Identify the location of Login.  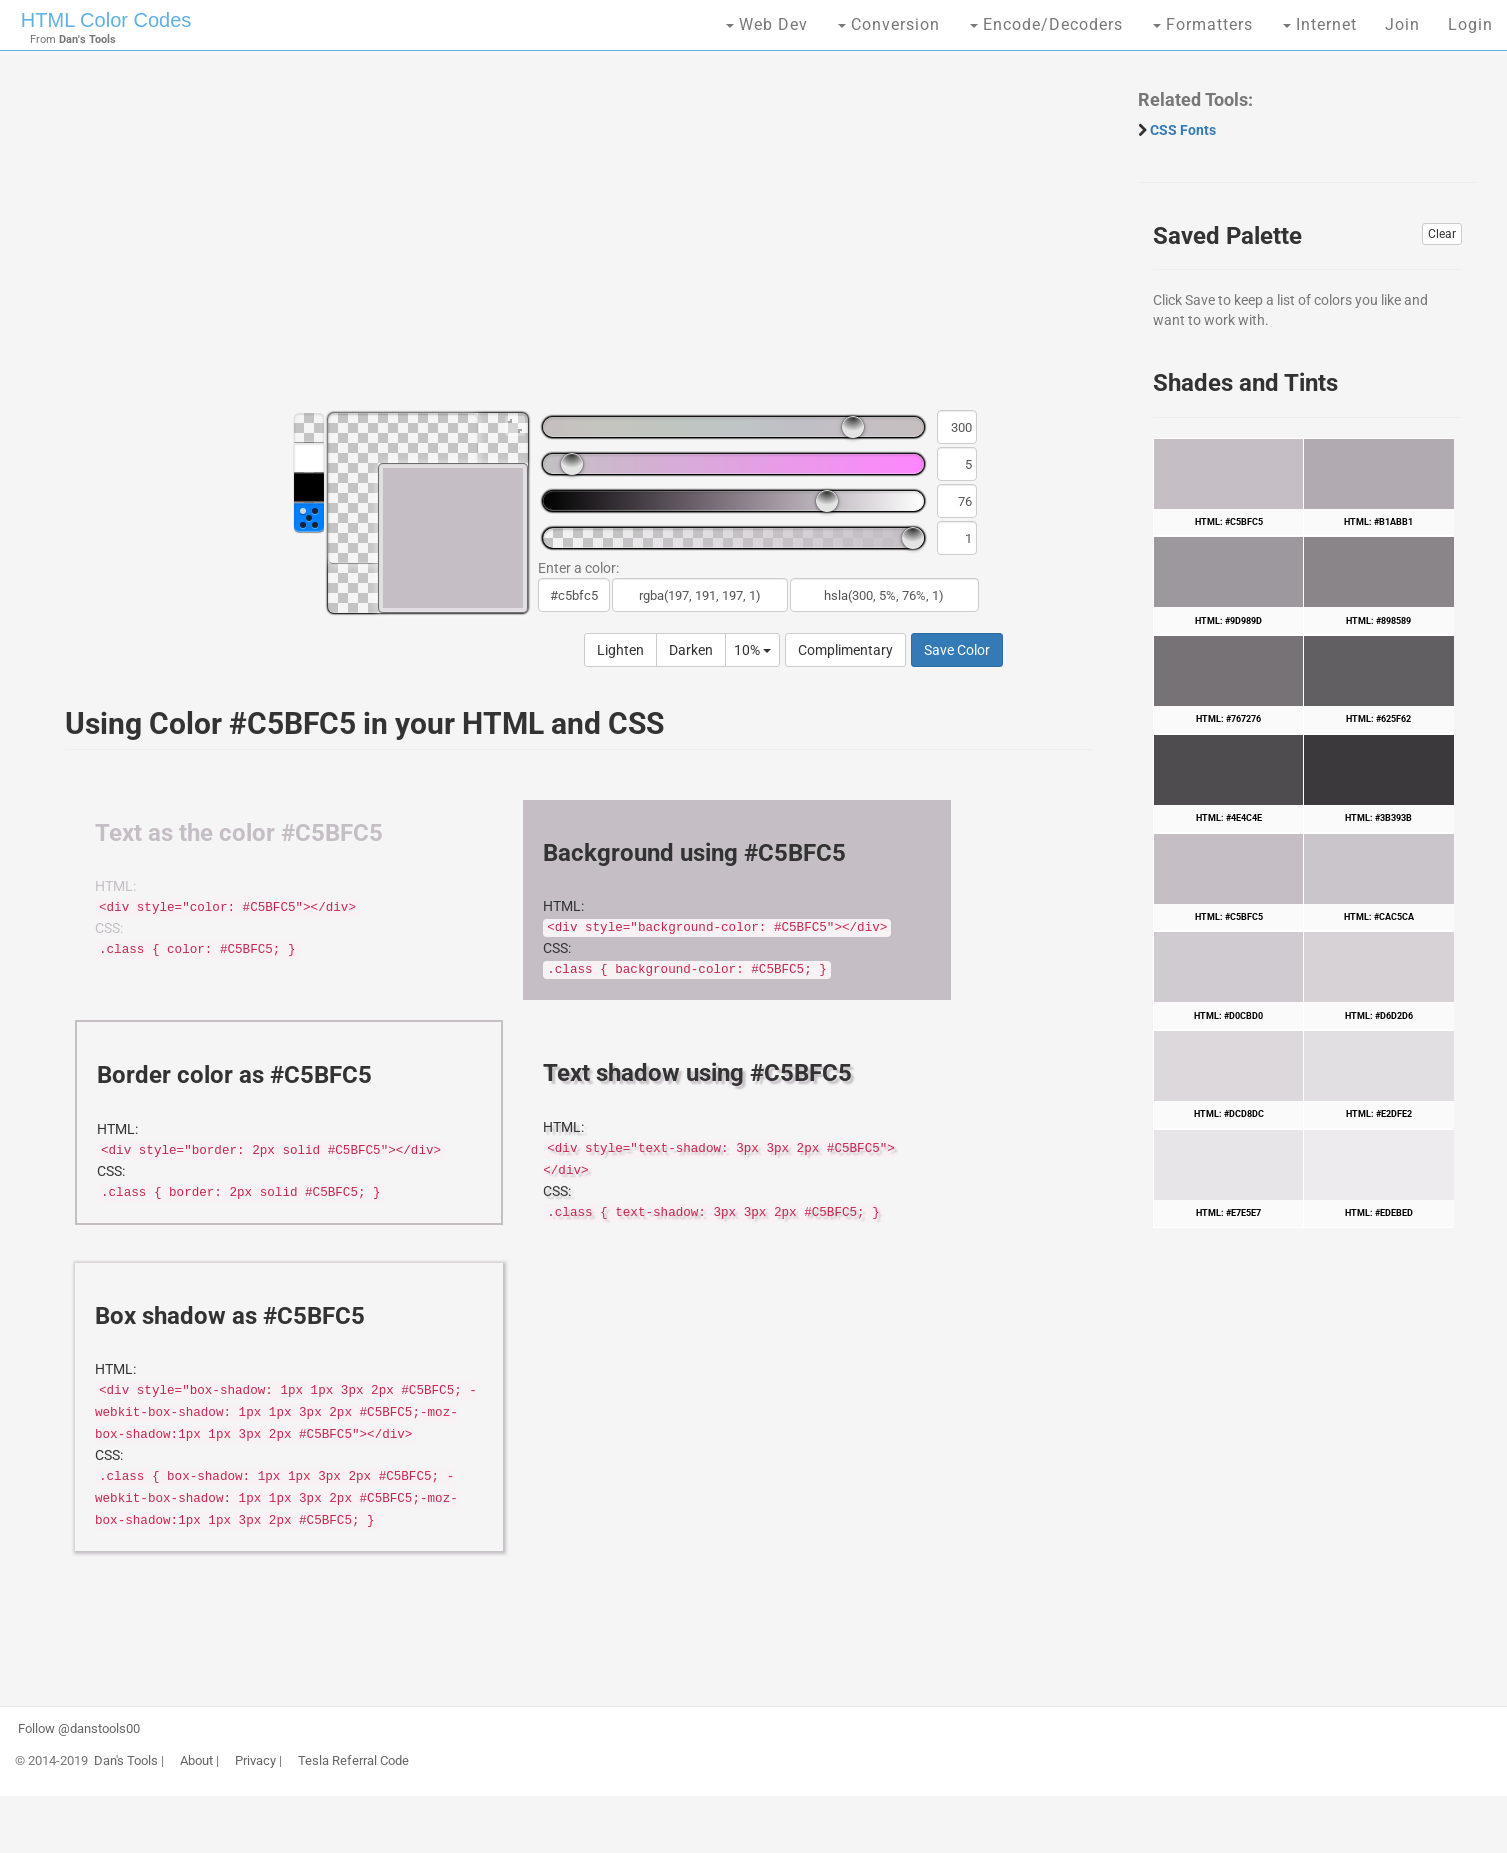
(1470, 24).